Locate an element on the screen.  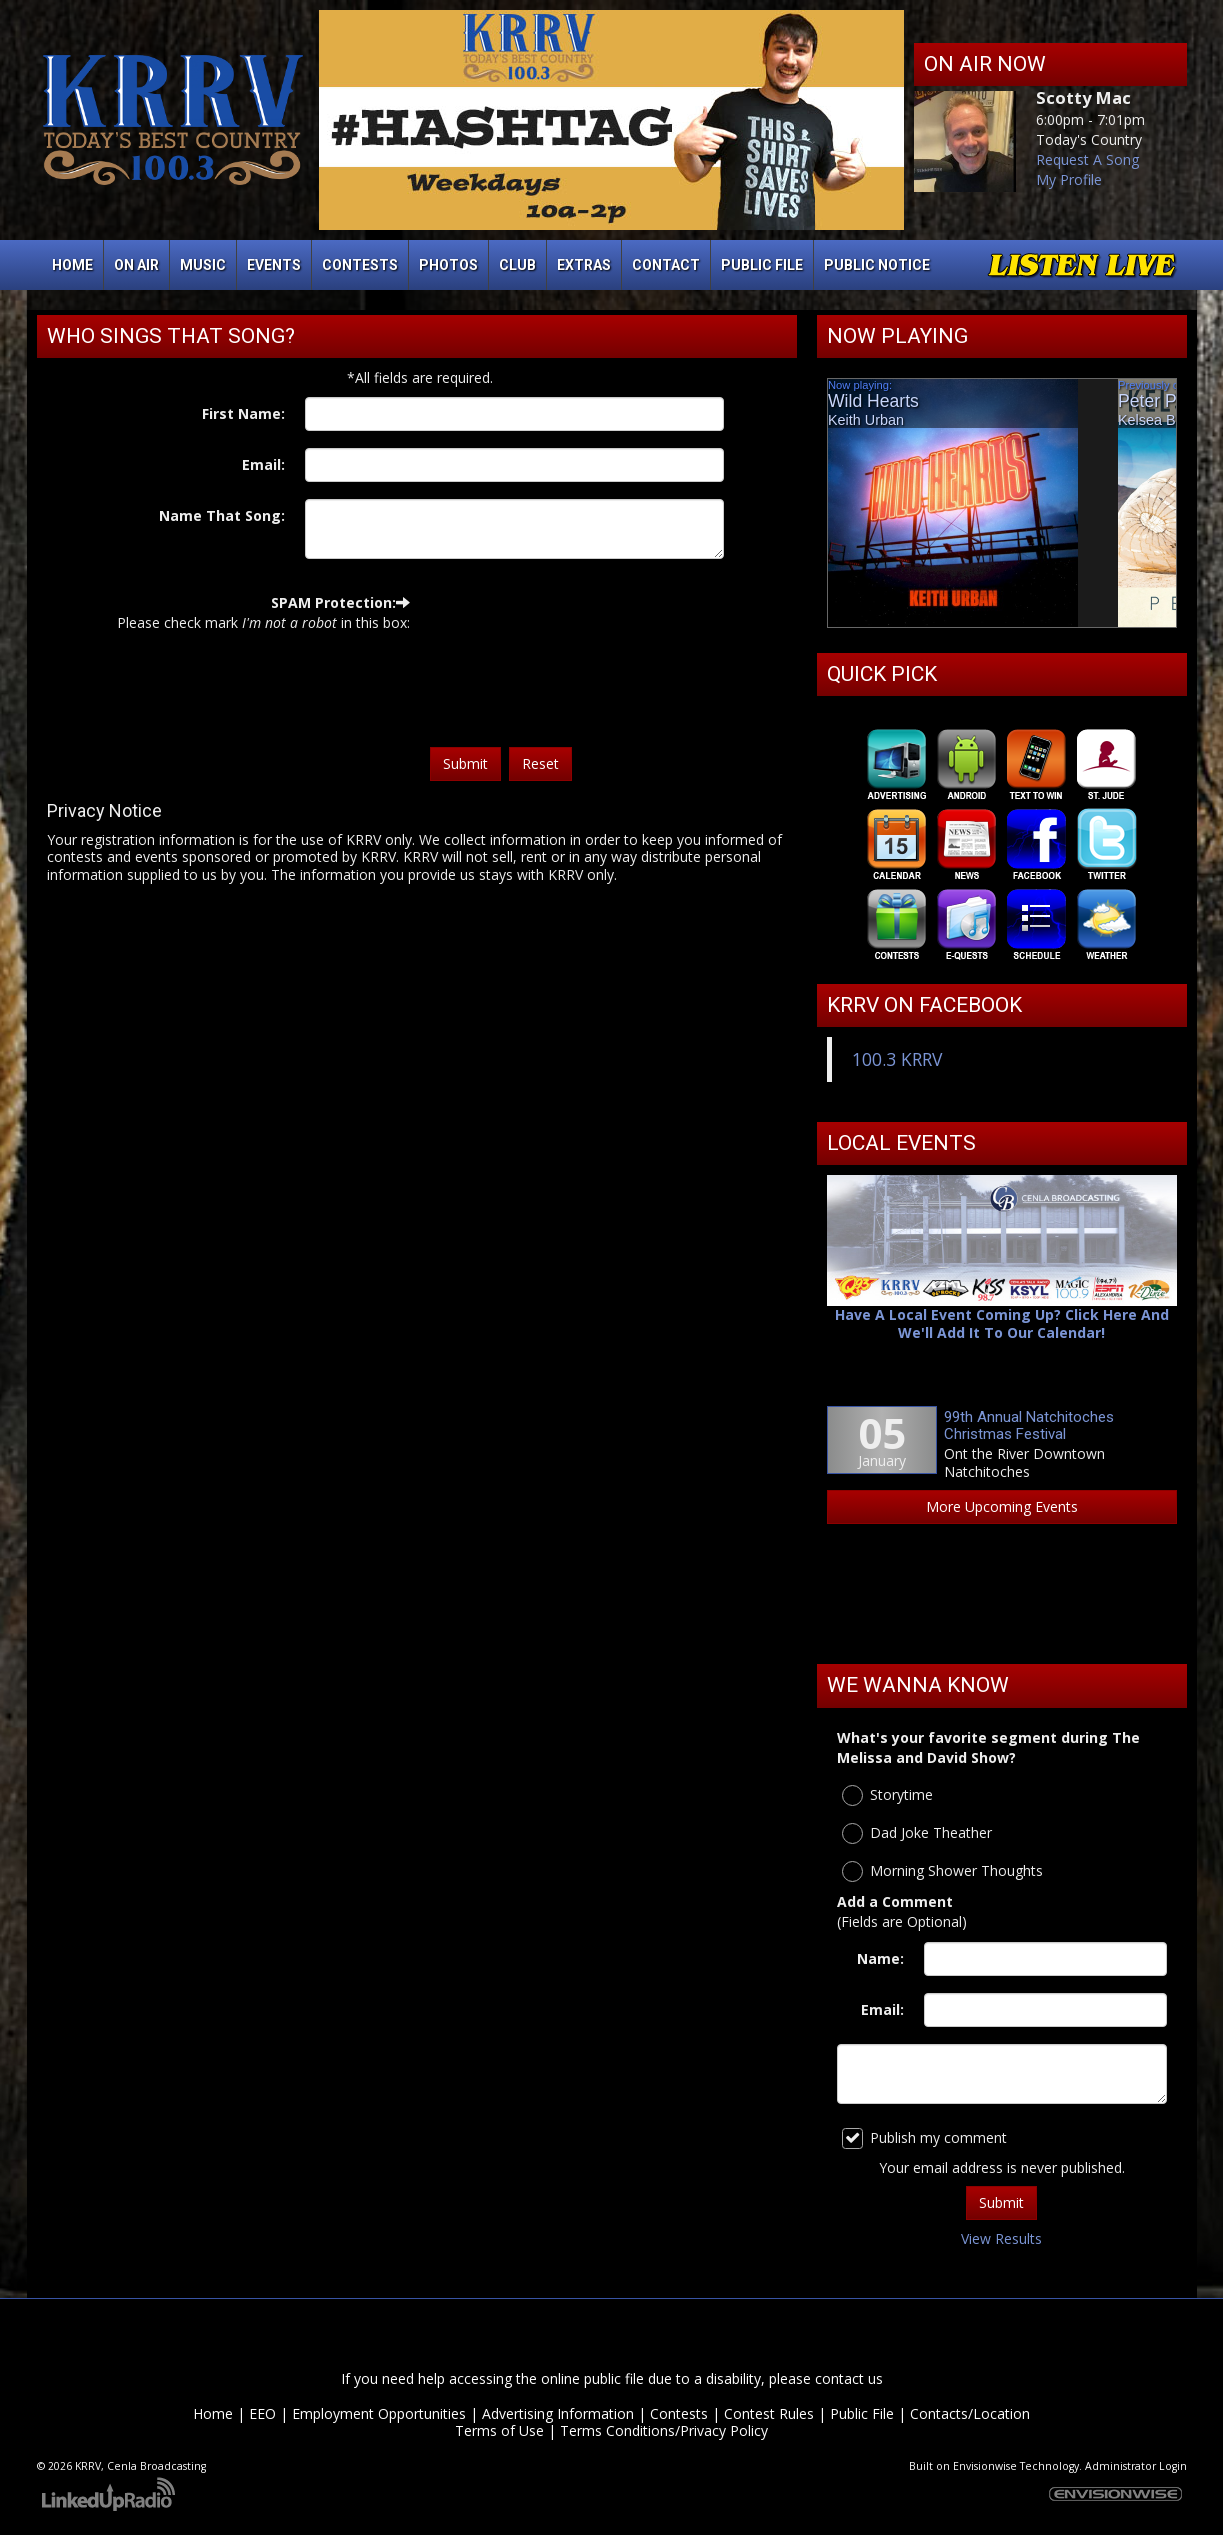
Dad Joke Theather is located at coordinates (917, 1833).